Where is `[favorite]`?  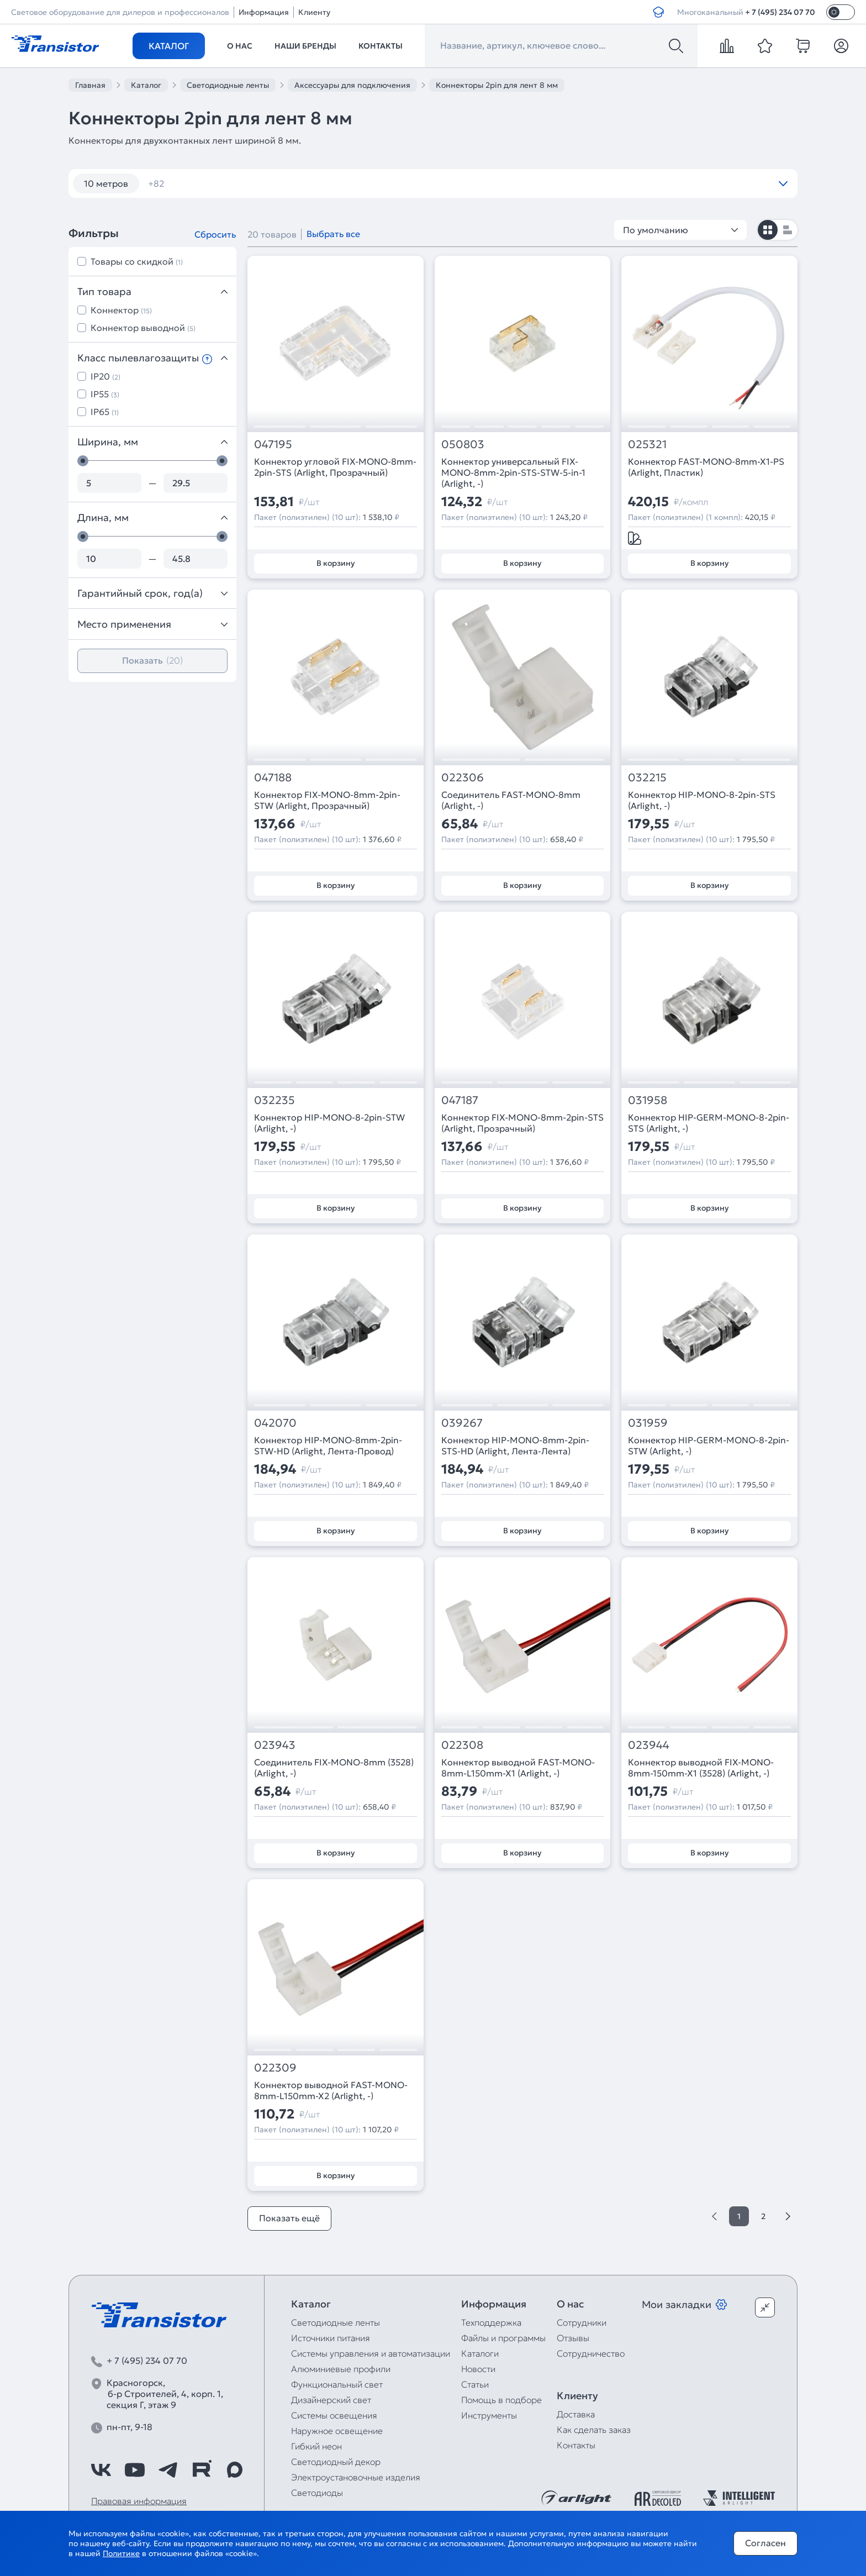
[favorite] is located at coordinates (765, 46).